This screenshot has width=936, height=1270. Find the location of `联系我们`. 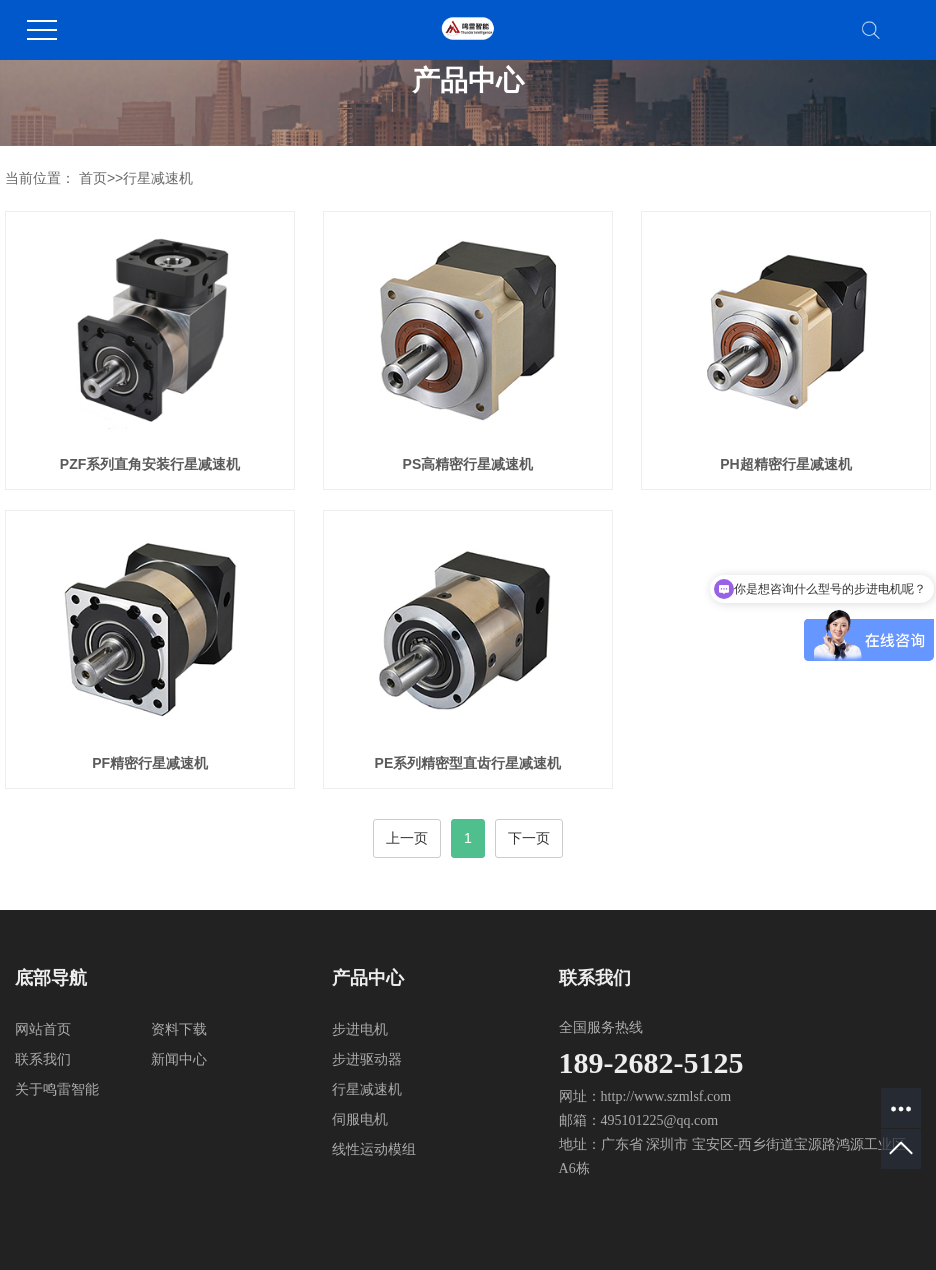

联系我们 is located at coordinates (43, 1059).